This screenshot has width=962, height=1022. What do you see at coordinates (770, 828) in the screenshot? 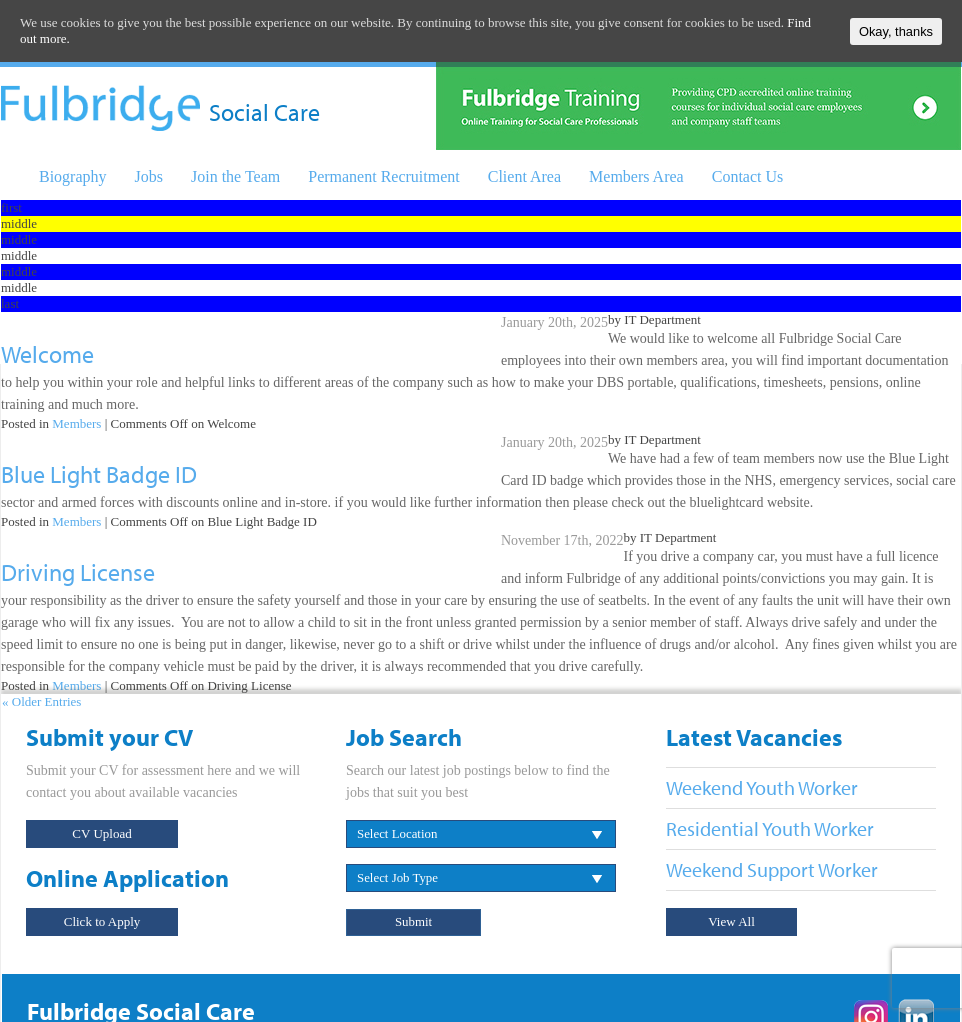
I see `Residential Youth Worker` at bounding box center [770, 828].